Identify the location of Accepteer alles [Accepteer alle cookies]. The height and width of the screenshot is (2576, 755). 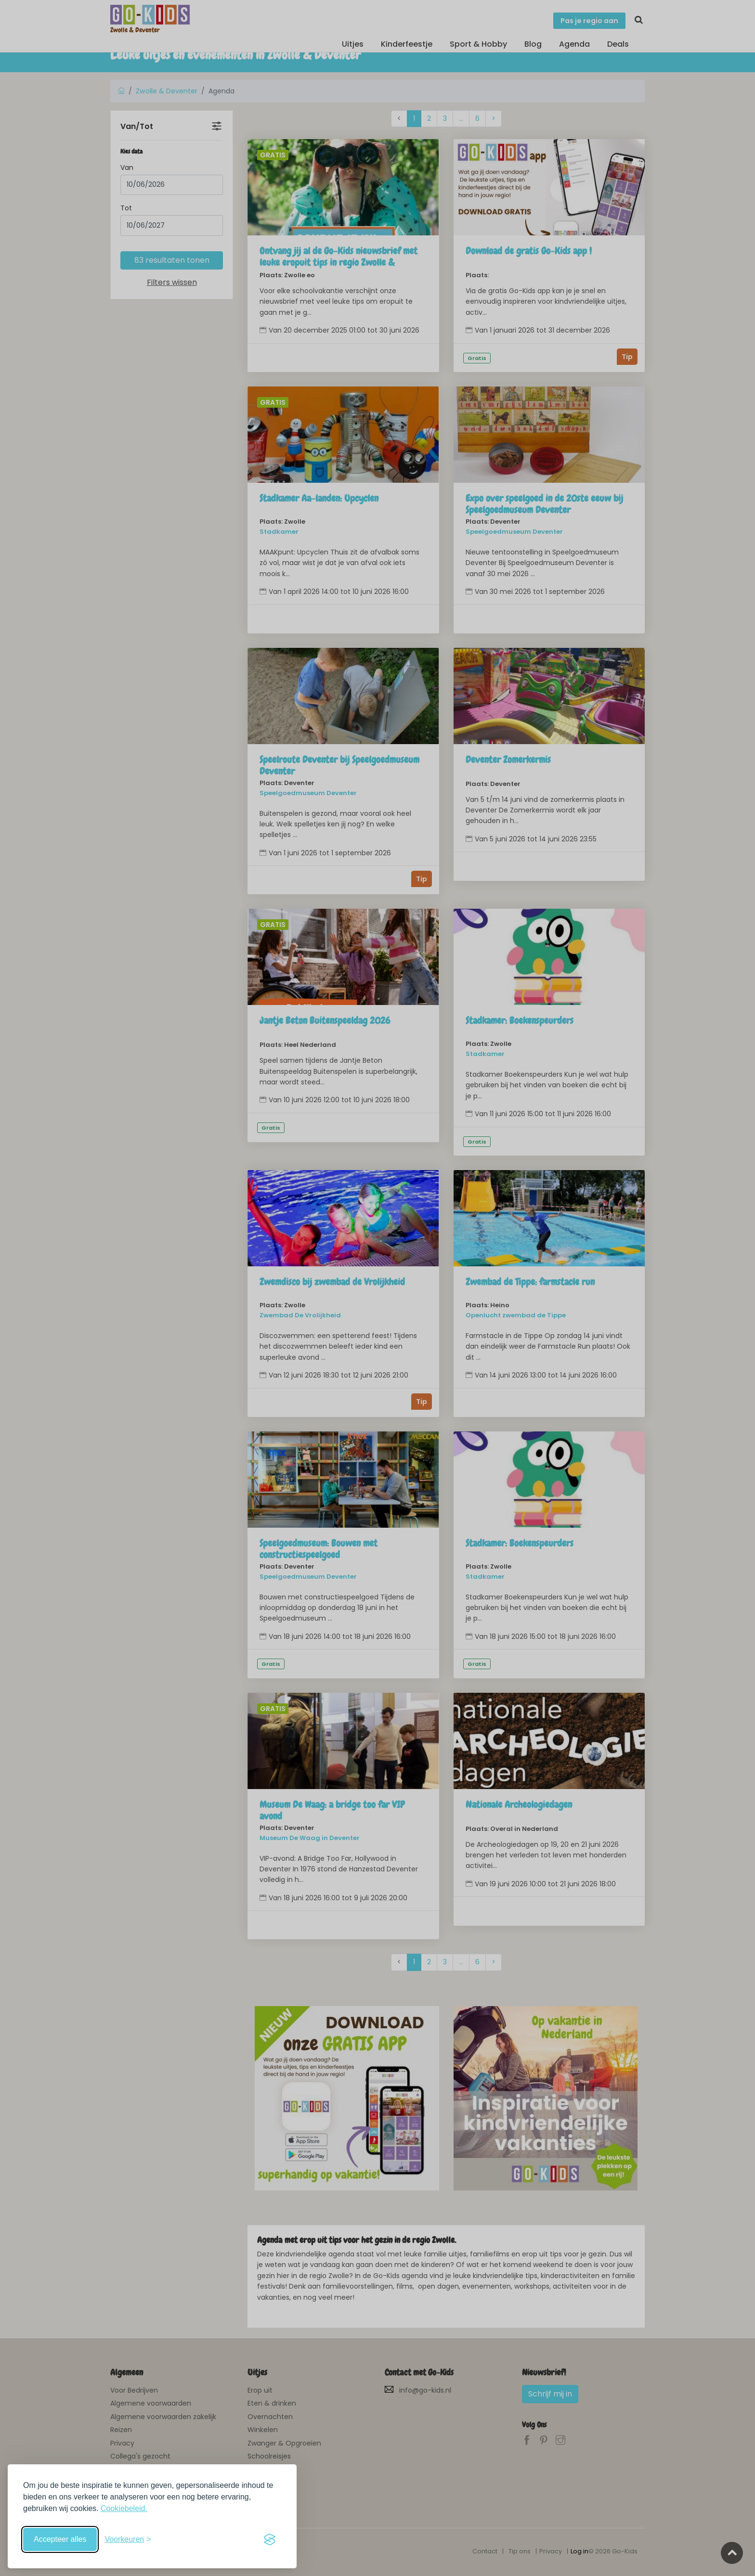
(60, 2539).